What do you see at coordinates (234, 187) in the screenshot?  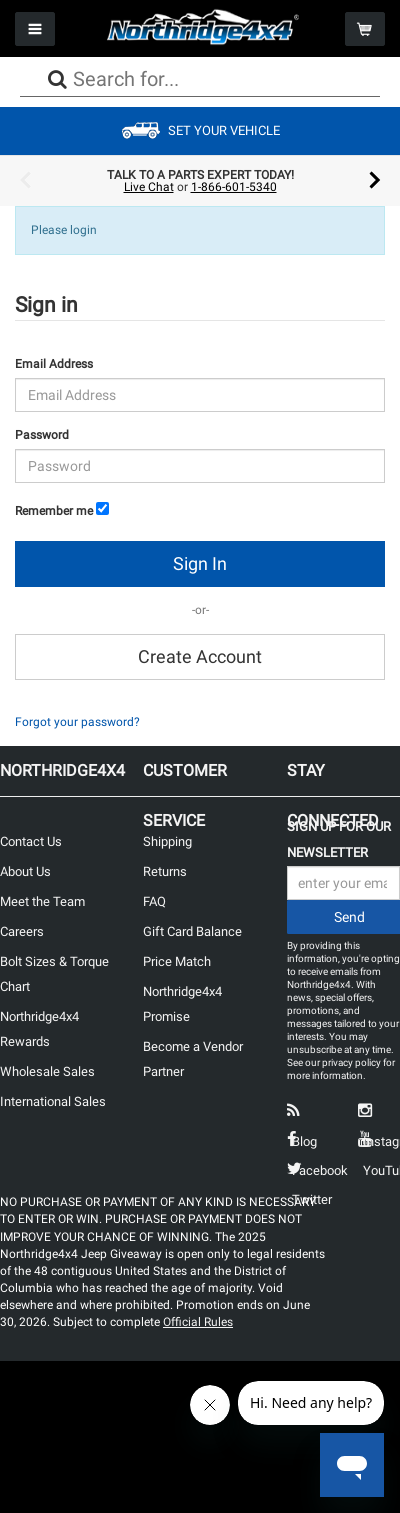 I see `1-866-601-5340` at bounding box center [234, 187].